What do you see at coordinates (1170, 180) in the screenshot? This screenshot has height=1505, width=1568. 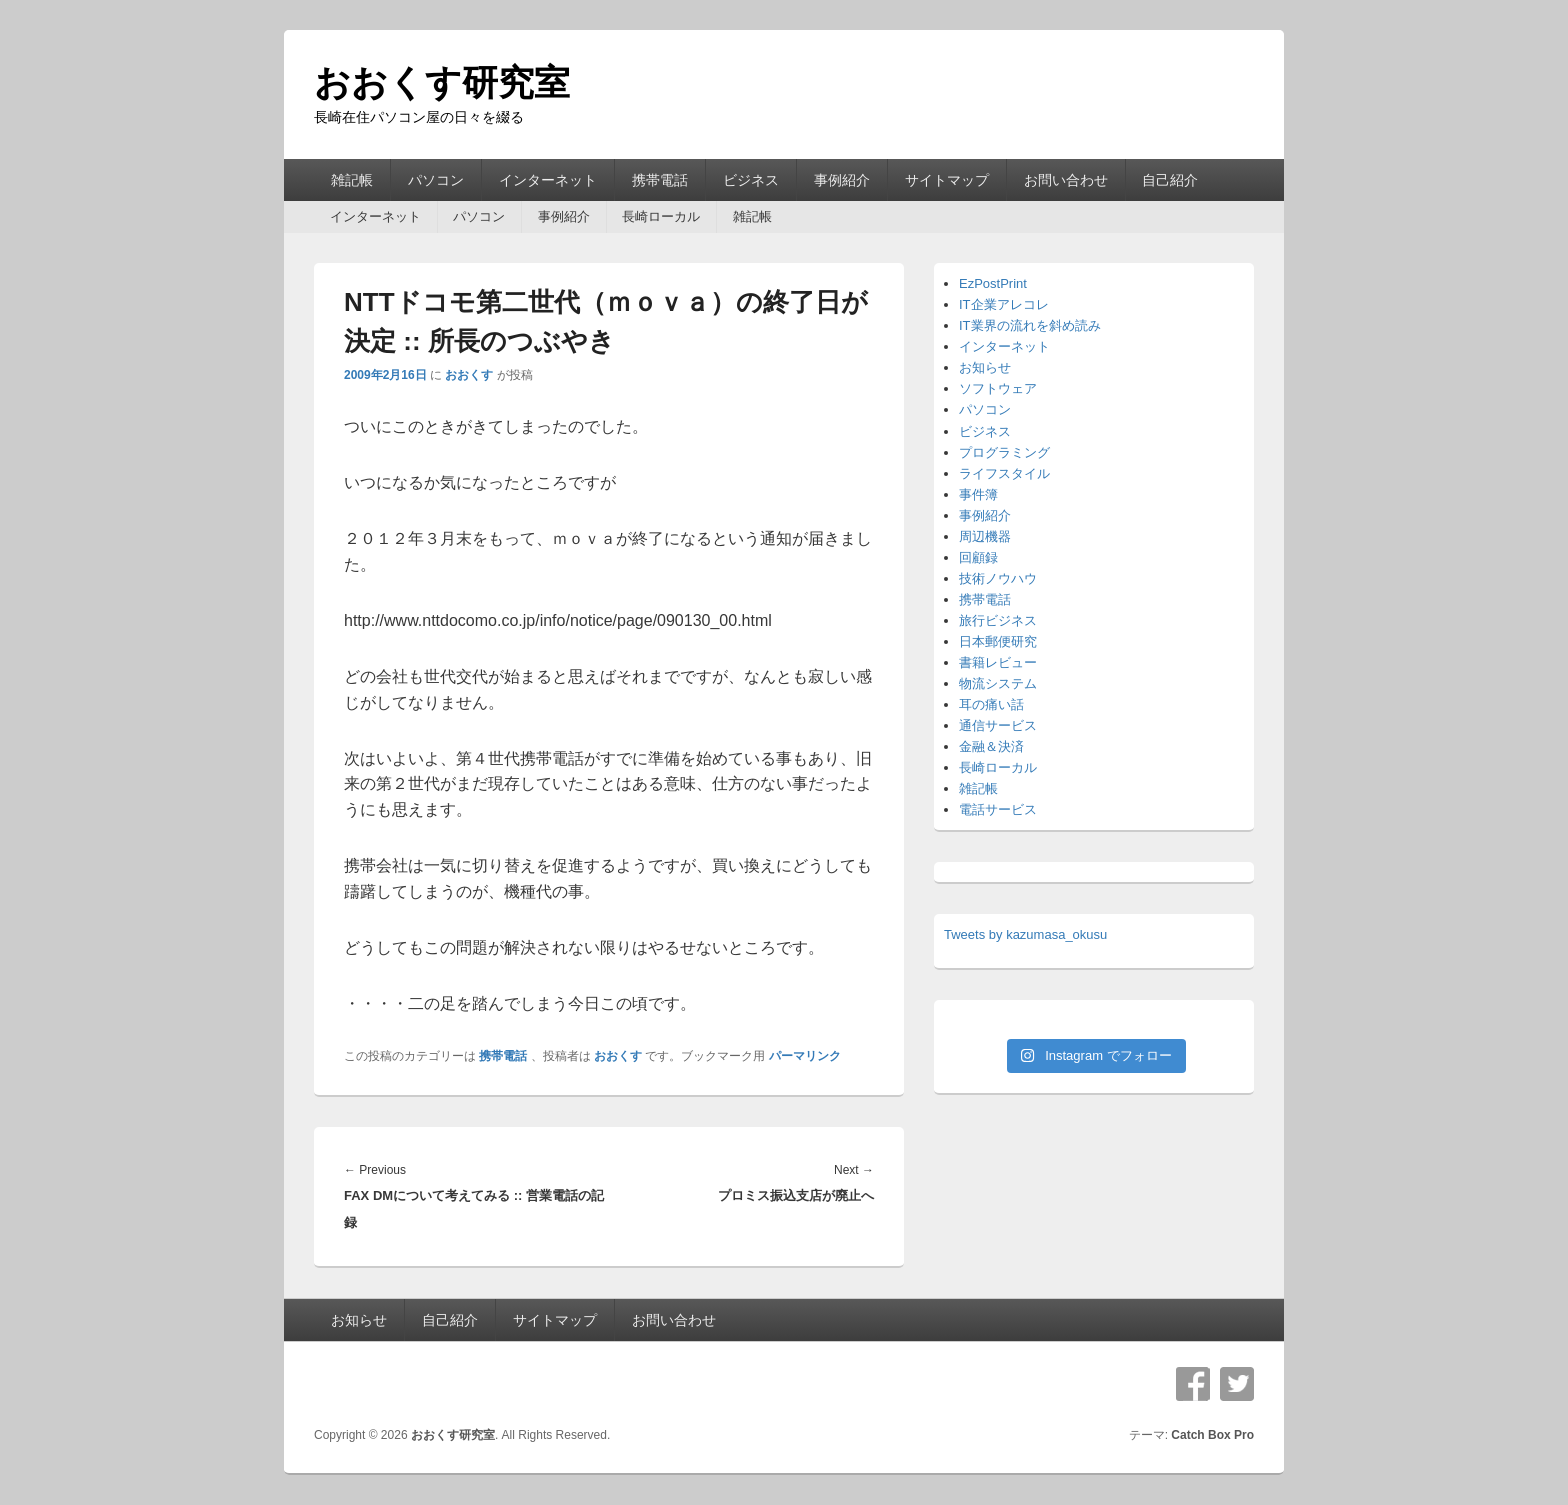 I see `自己紹介` at bounding box center [1170, 180].